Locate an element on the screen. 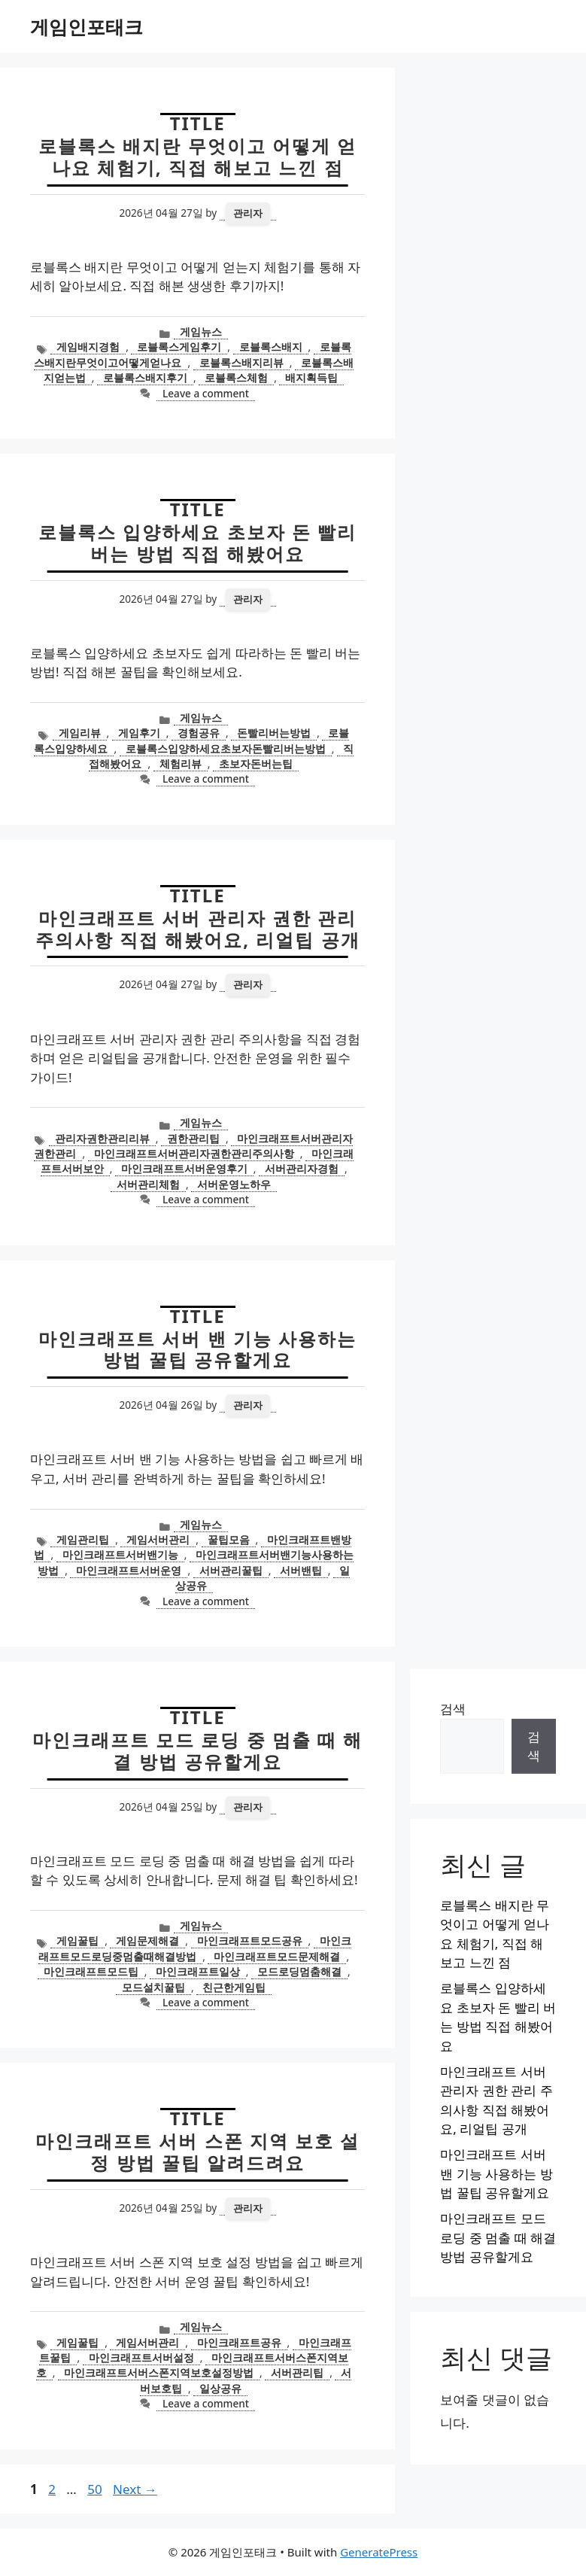  로블록스 배지란 무엇이고 어떻게 얻나요 체험기, 직접 해보고 느낀 점 is located at coordinates (197, 156).